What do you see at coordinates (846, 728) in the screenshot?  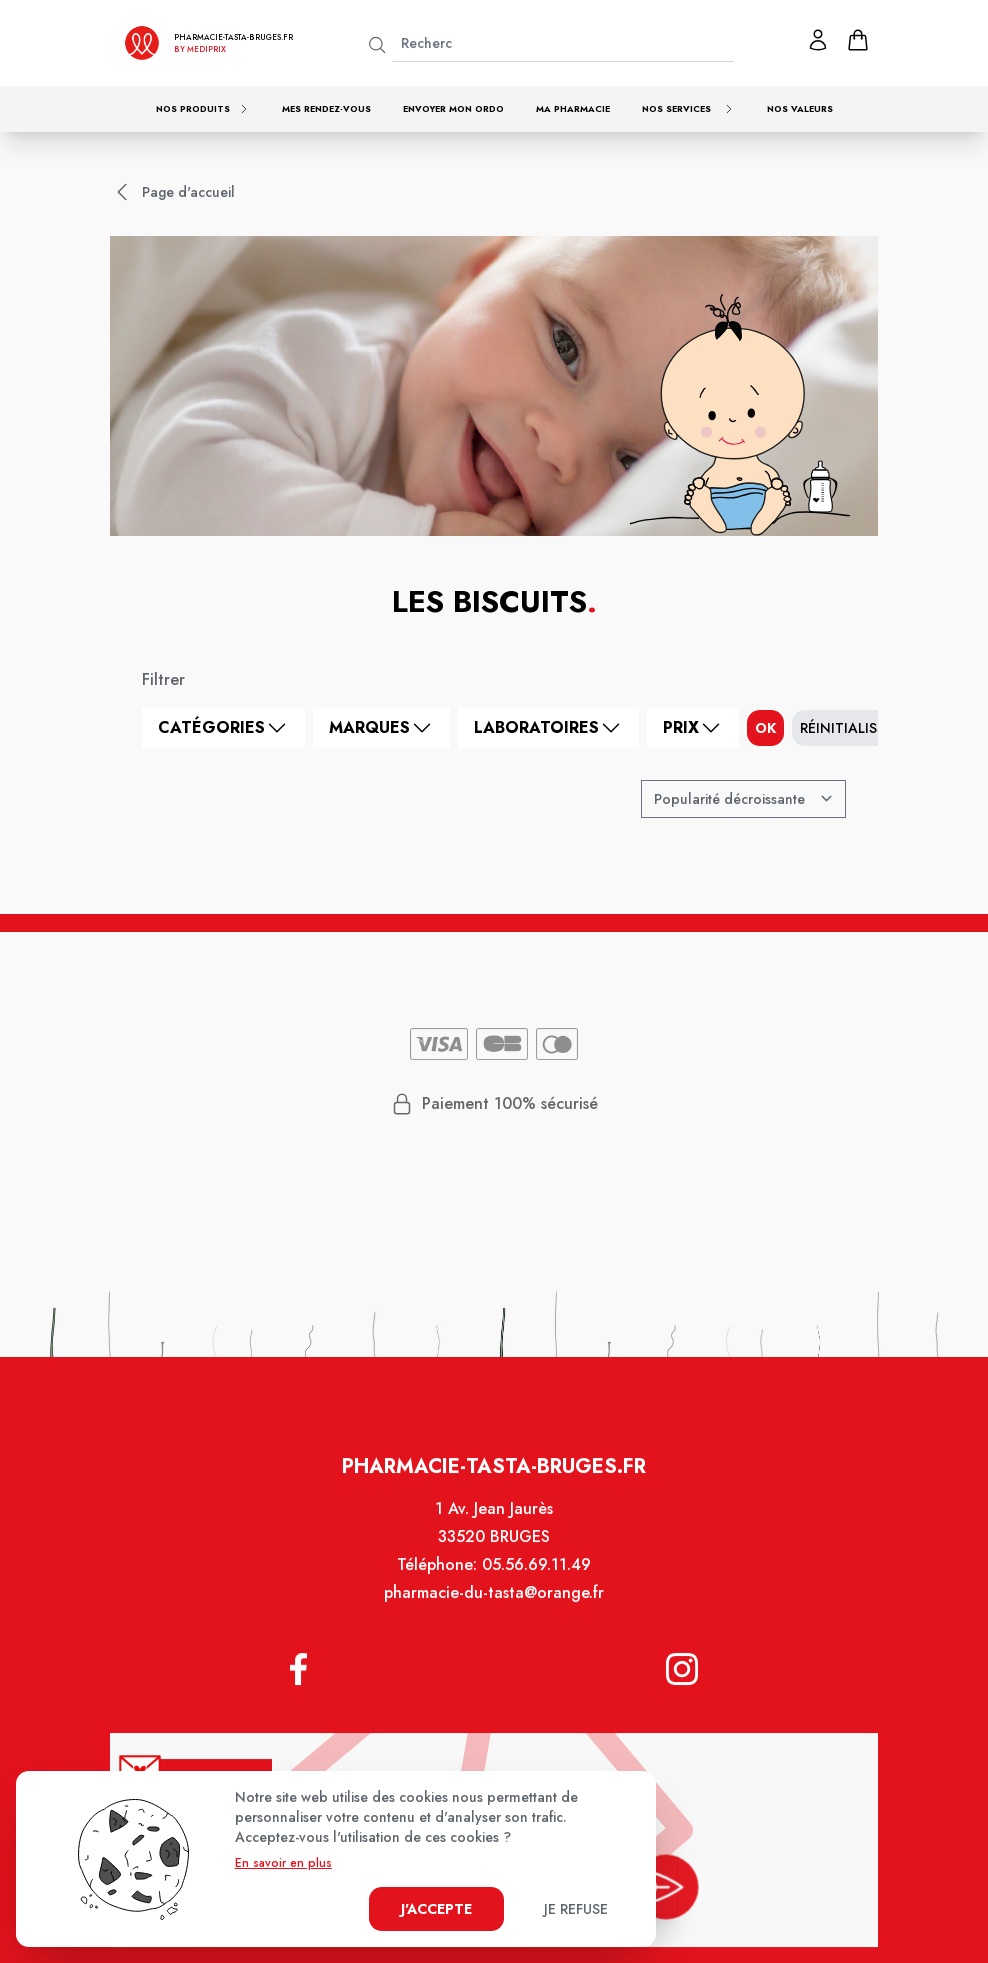 I see `Réinitialiser` at bounding box center [846, 728].